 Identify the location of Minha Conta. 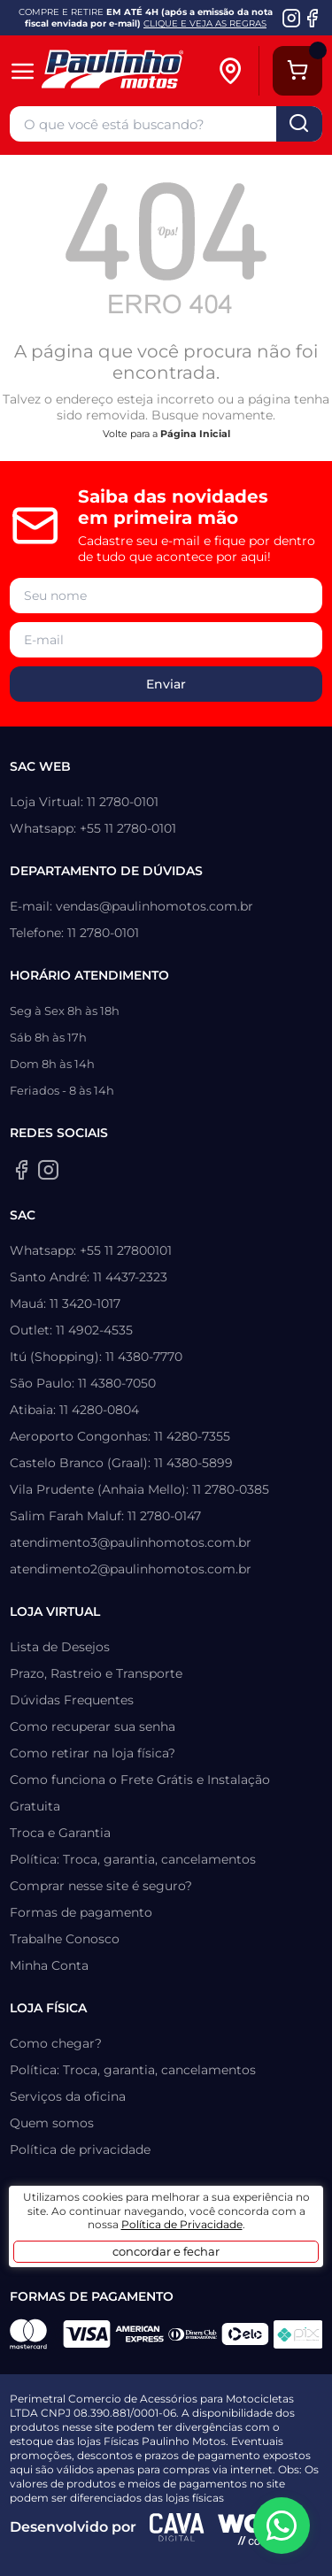
(49, 1965).